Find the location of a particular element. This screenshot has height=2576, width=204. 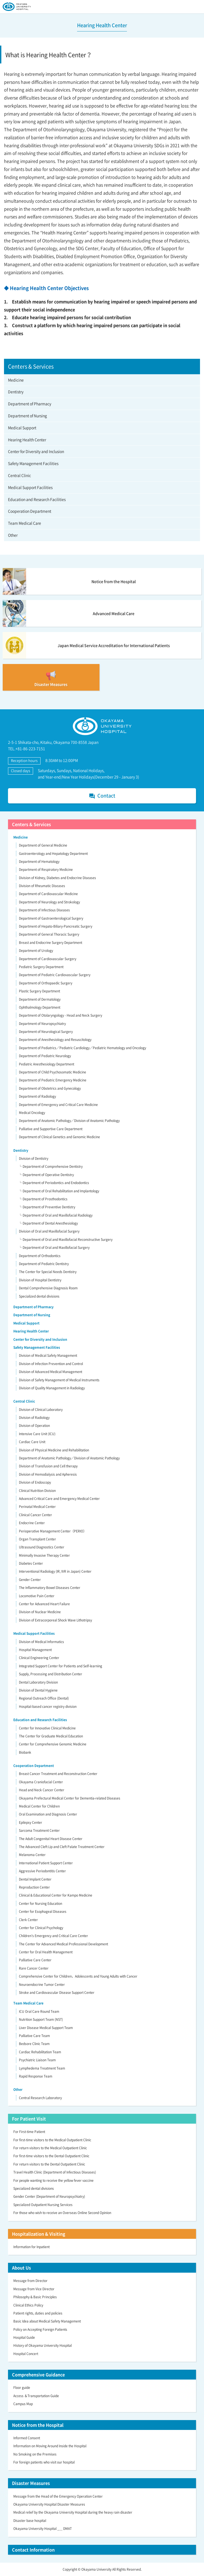

Division of Safety Management of Medical Instruments is located at coordinates (59, 1380).